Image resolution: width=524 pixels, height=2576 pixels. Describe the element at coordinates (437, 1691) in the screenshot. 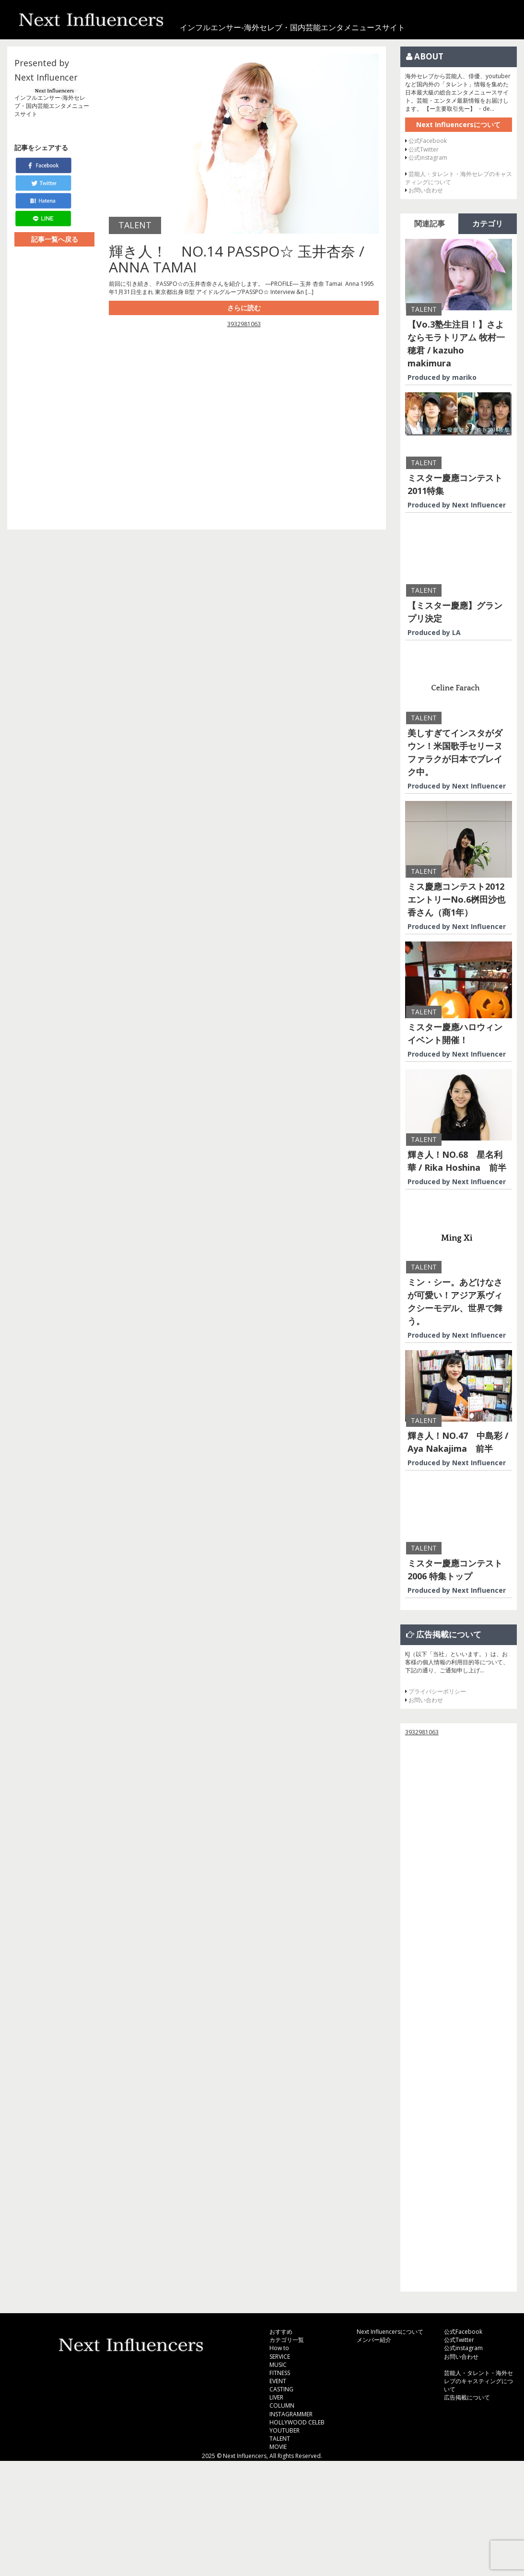

I see `プライバシーポリシー` at that location.